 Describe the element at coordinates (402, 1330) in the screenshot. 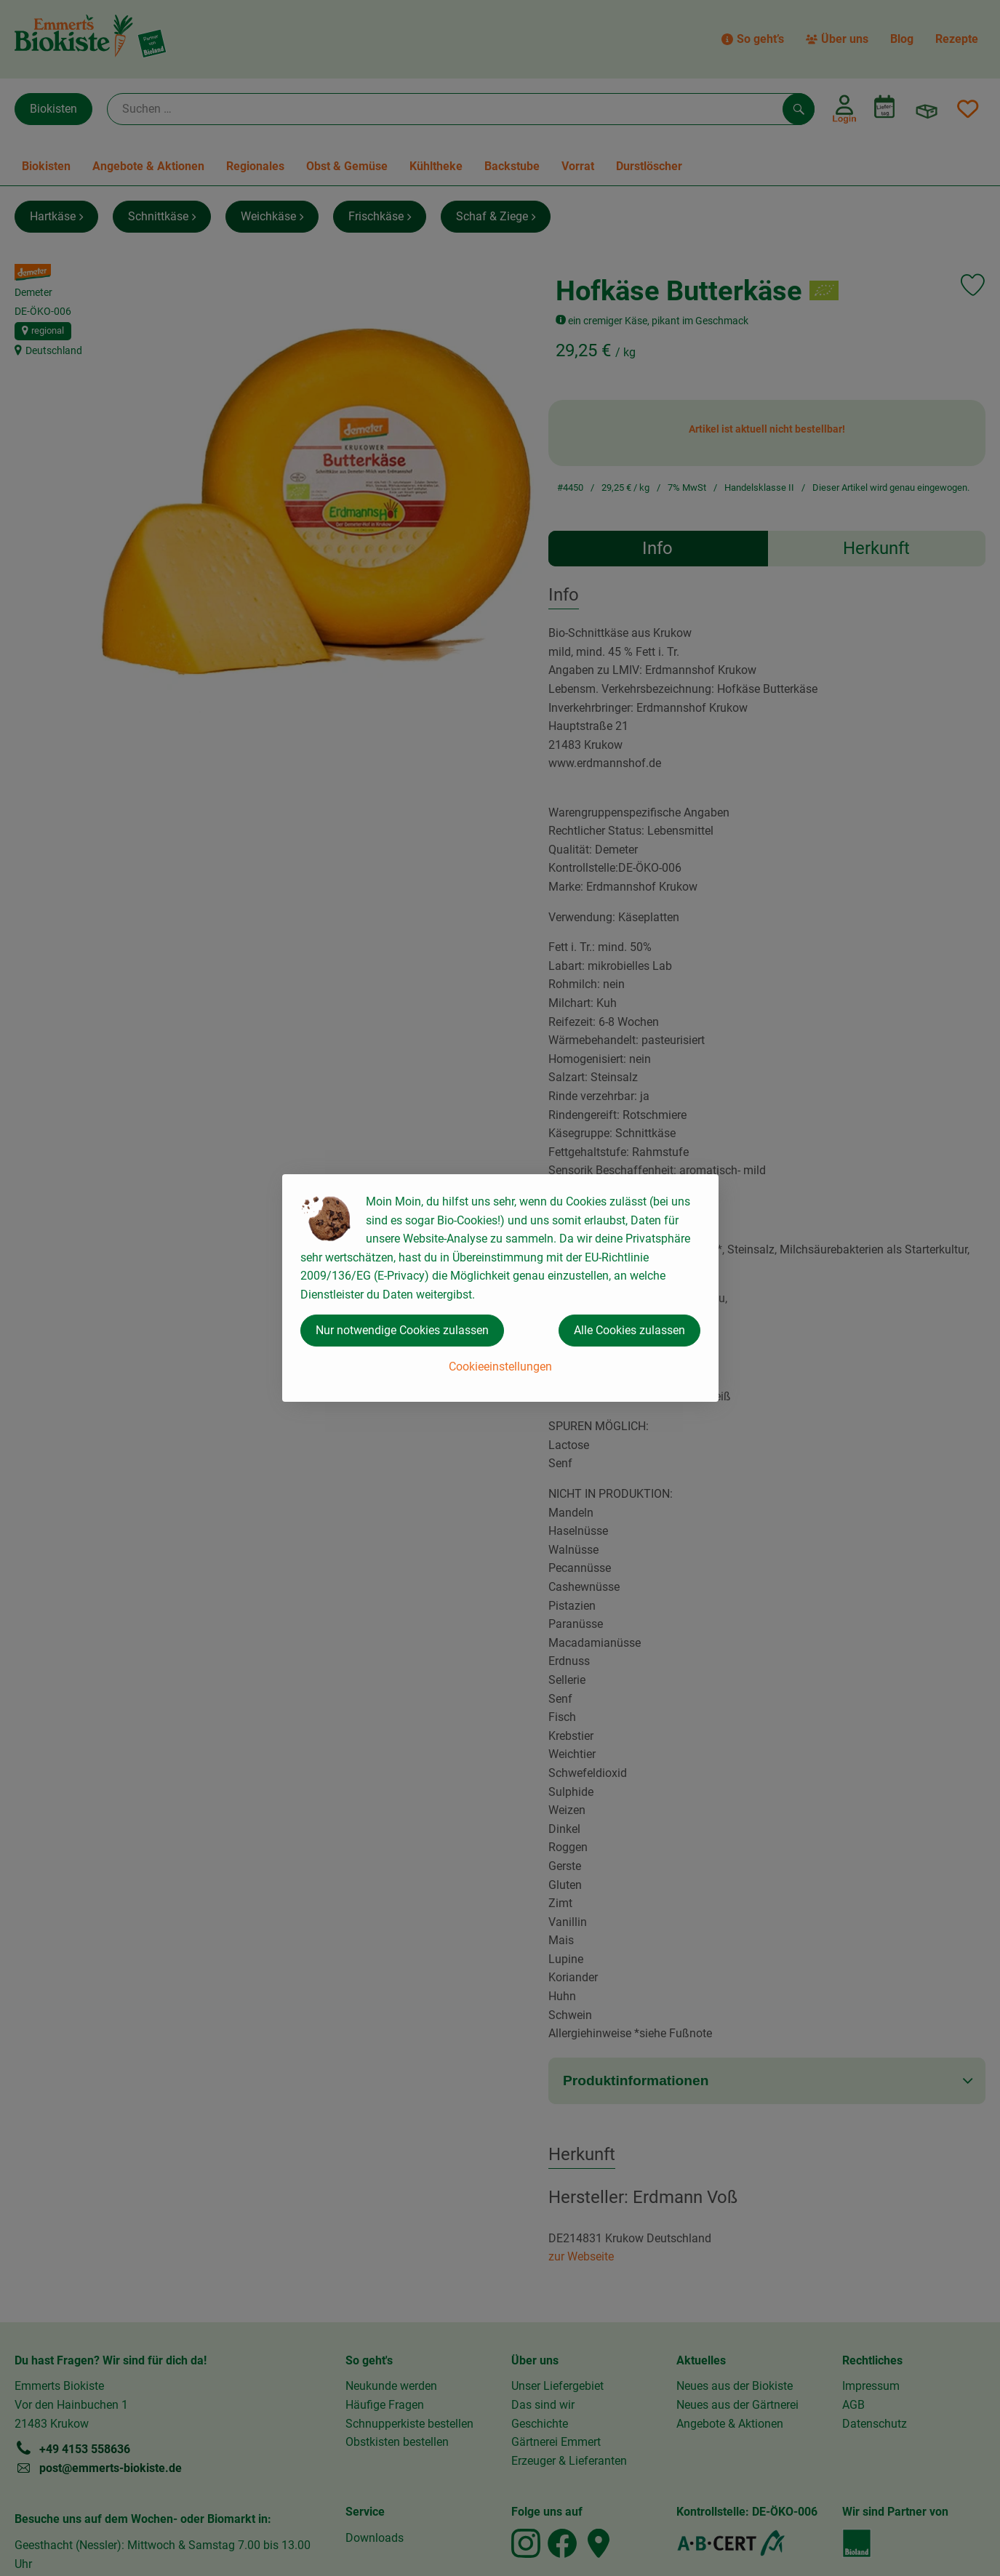

I see `Nur notwendige Cookies zulassen` at that location.